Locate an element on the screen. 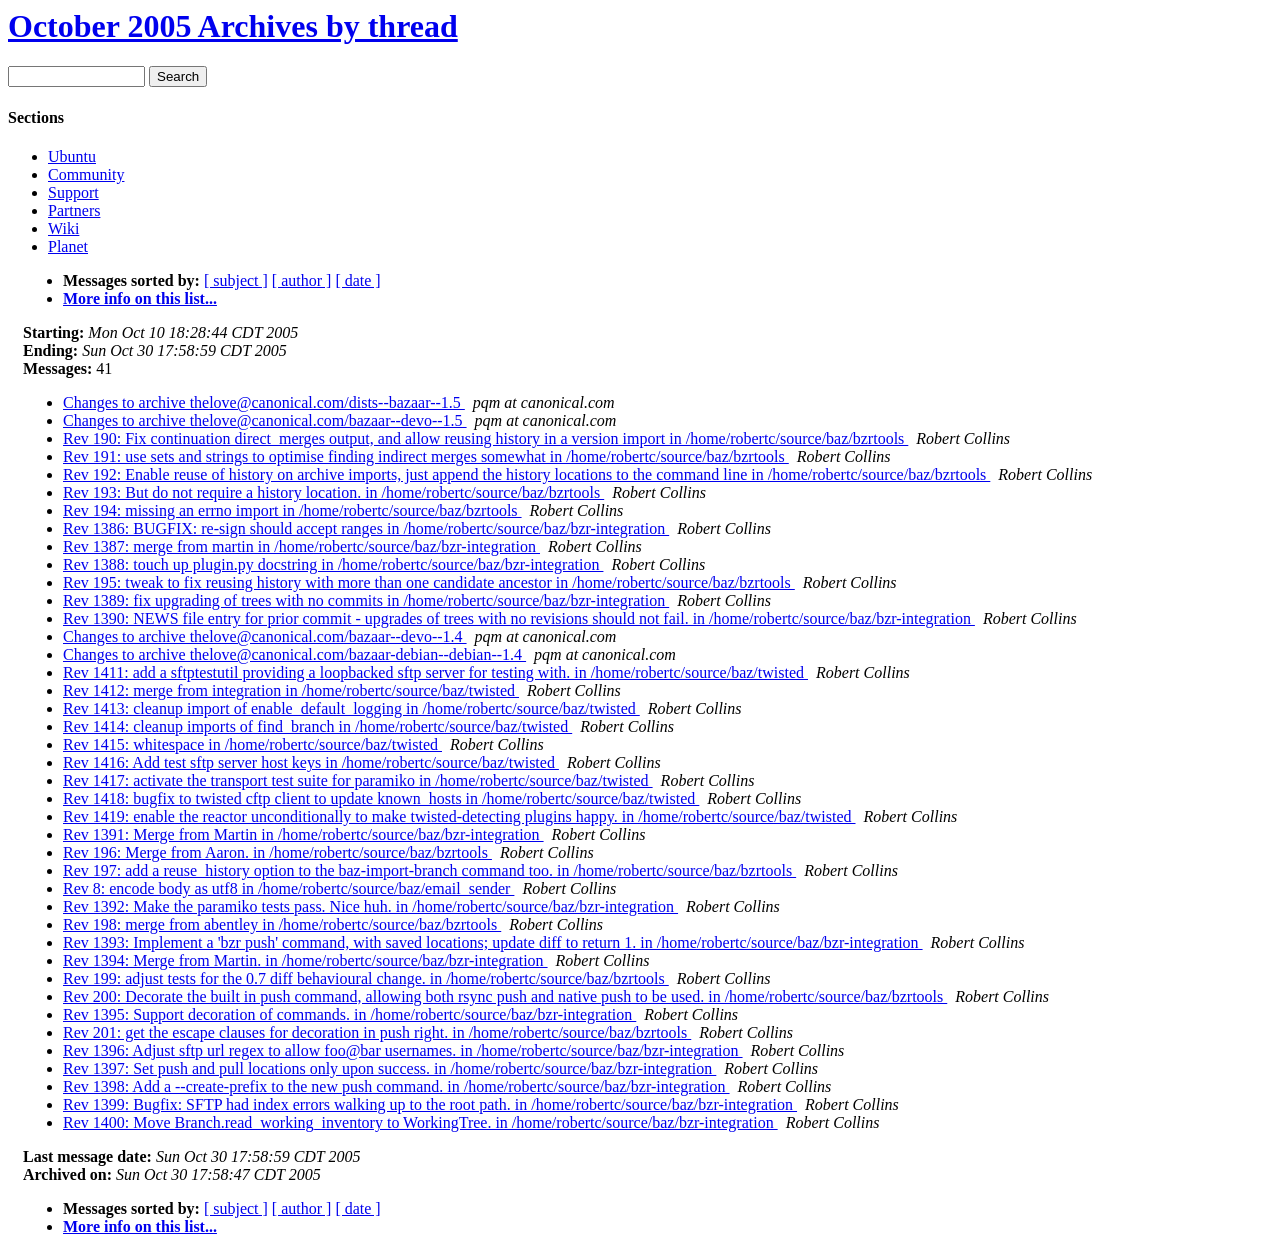  Rev 1398: Add a --create-prefix to the new push command. in /home/robertc/source/baz/bzr-integration is located at coordinates (396, 1086).